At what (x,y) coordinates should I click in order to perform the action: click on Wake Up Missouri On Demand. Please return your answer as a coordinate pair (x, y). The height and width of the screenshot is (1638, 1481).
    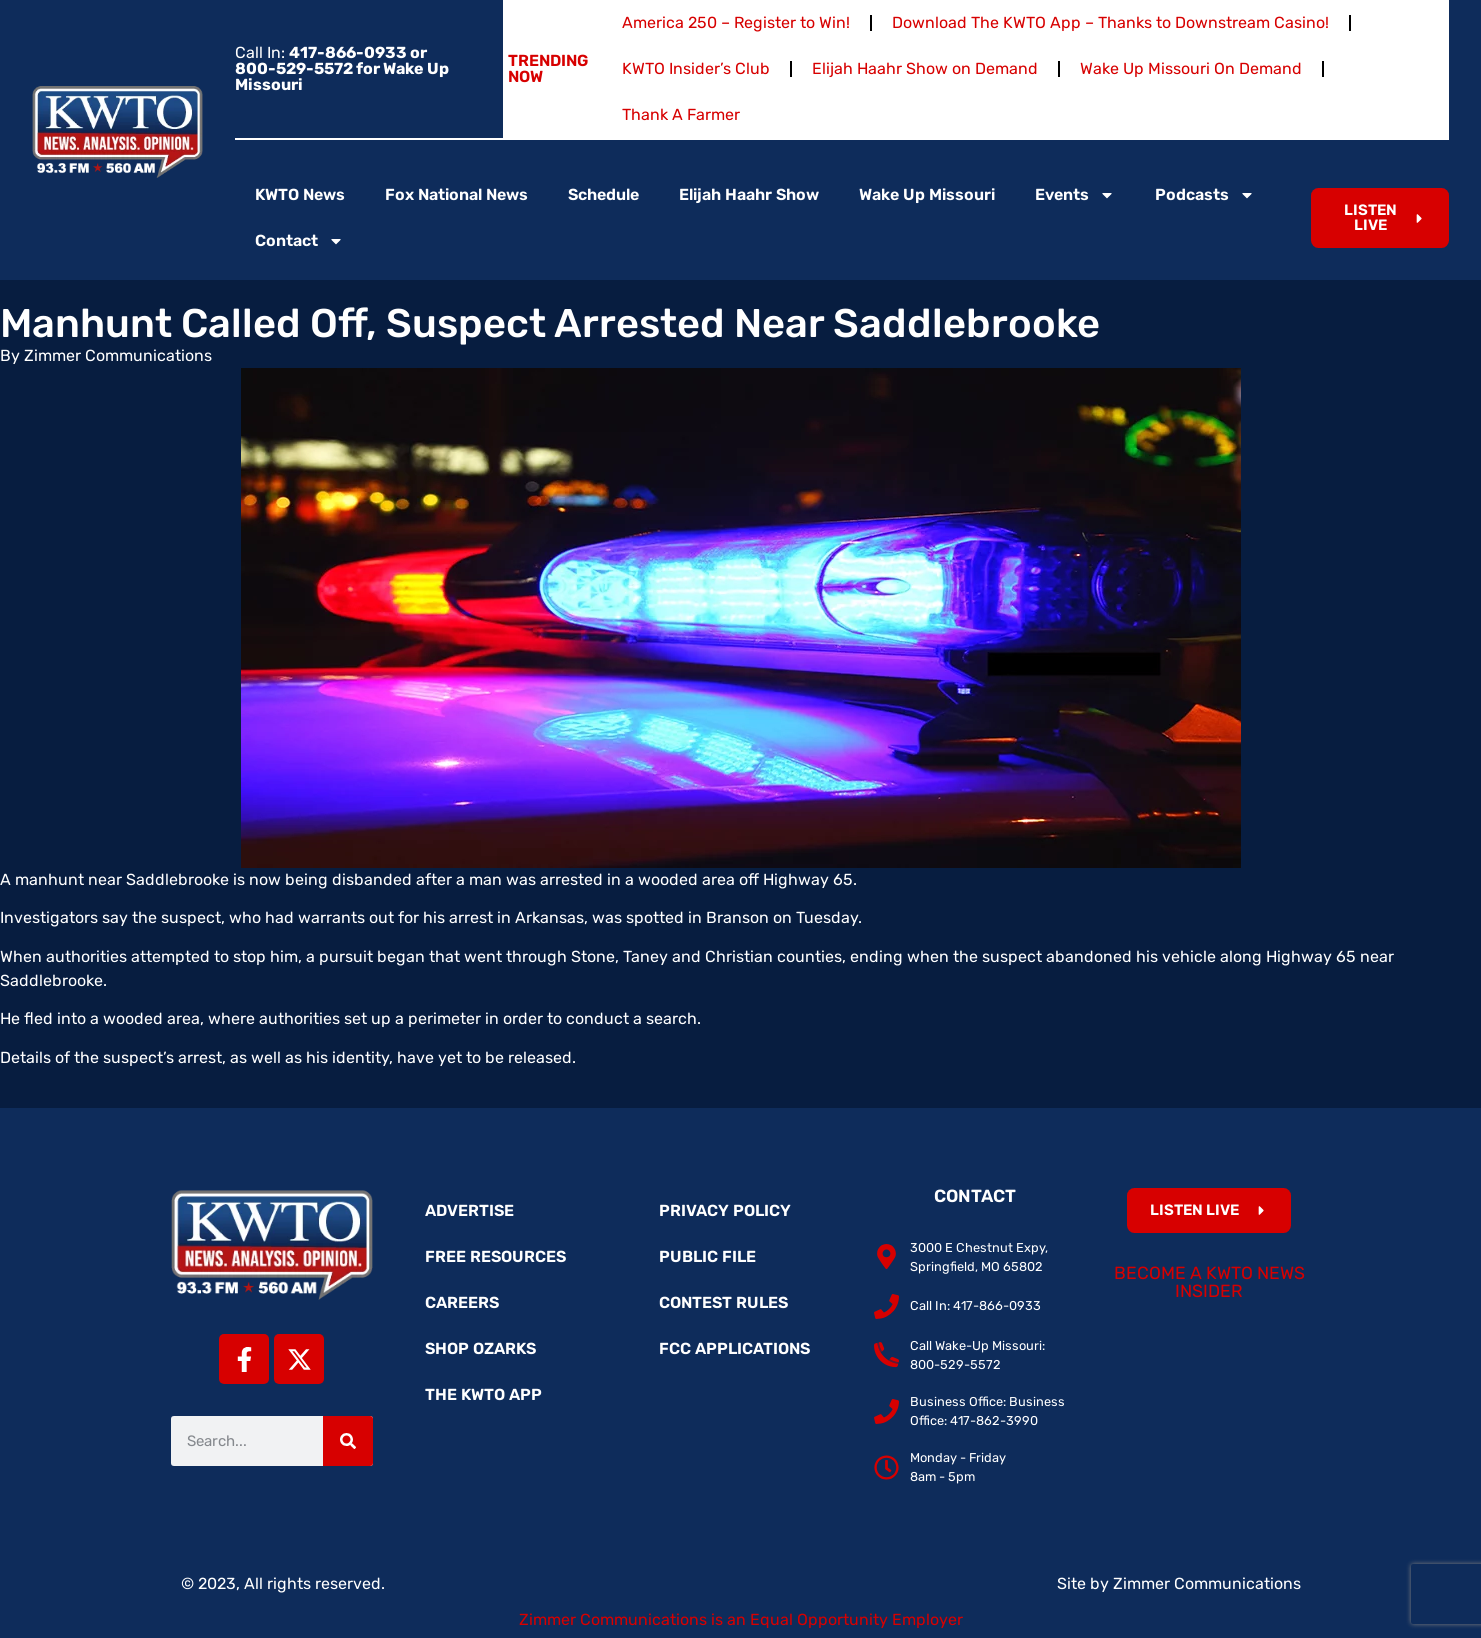
    Looking at the image, I should click on (1191, 68).